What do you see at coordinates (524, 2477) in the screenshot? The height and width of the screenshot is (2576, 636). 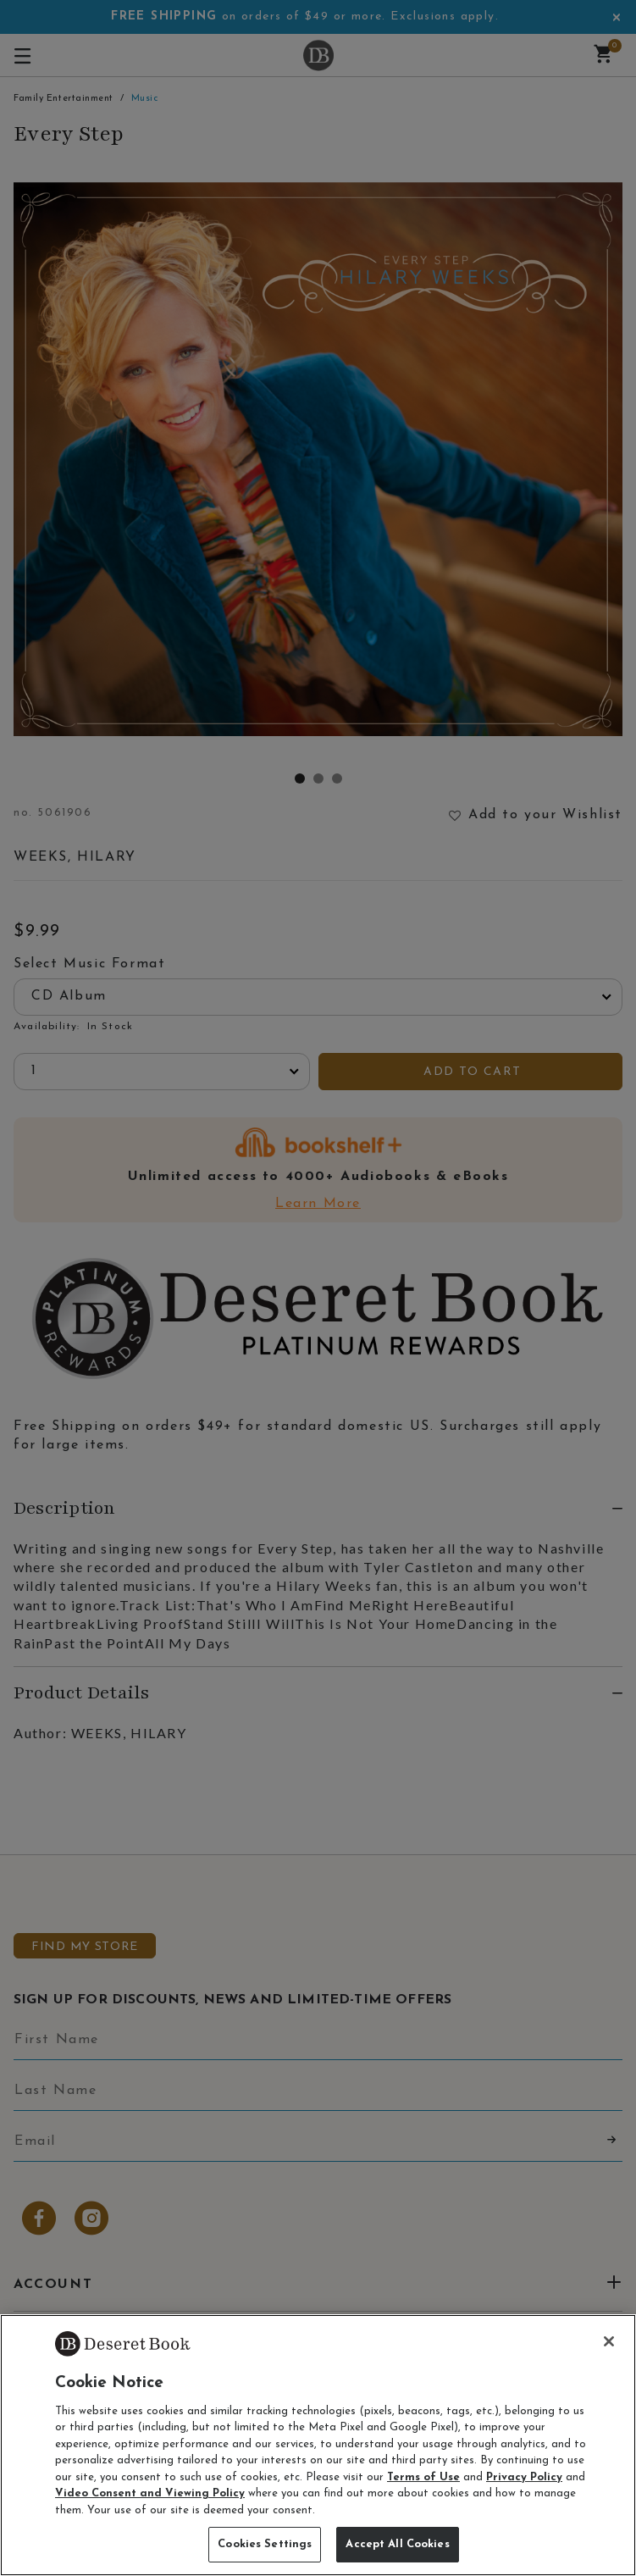 I see `Privacy Policy` at bounding box center [524, 2477].